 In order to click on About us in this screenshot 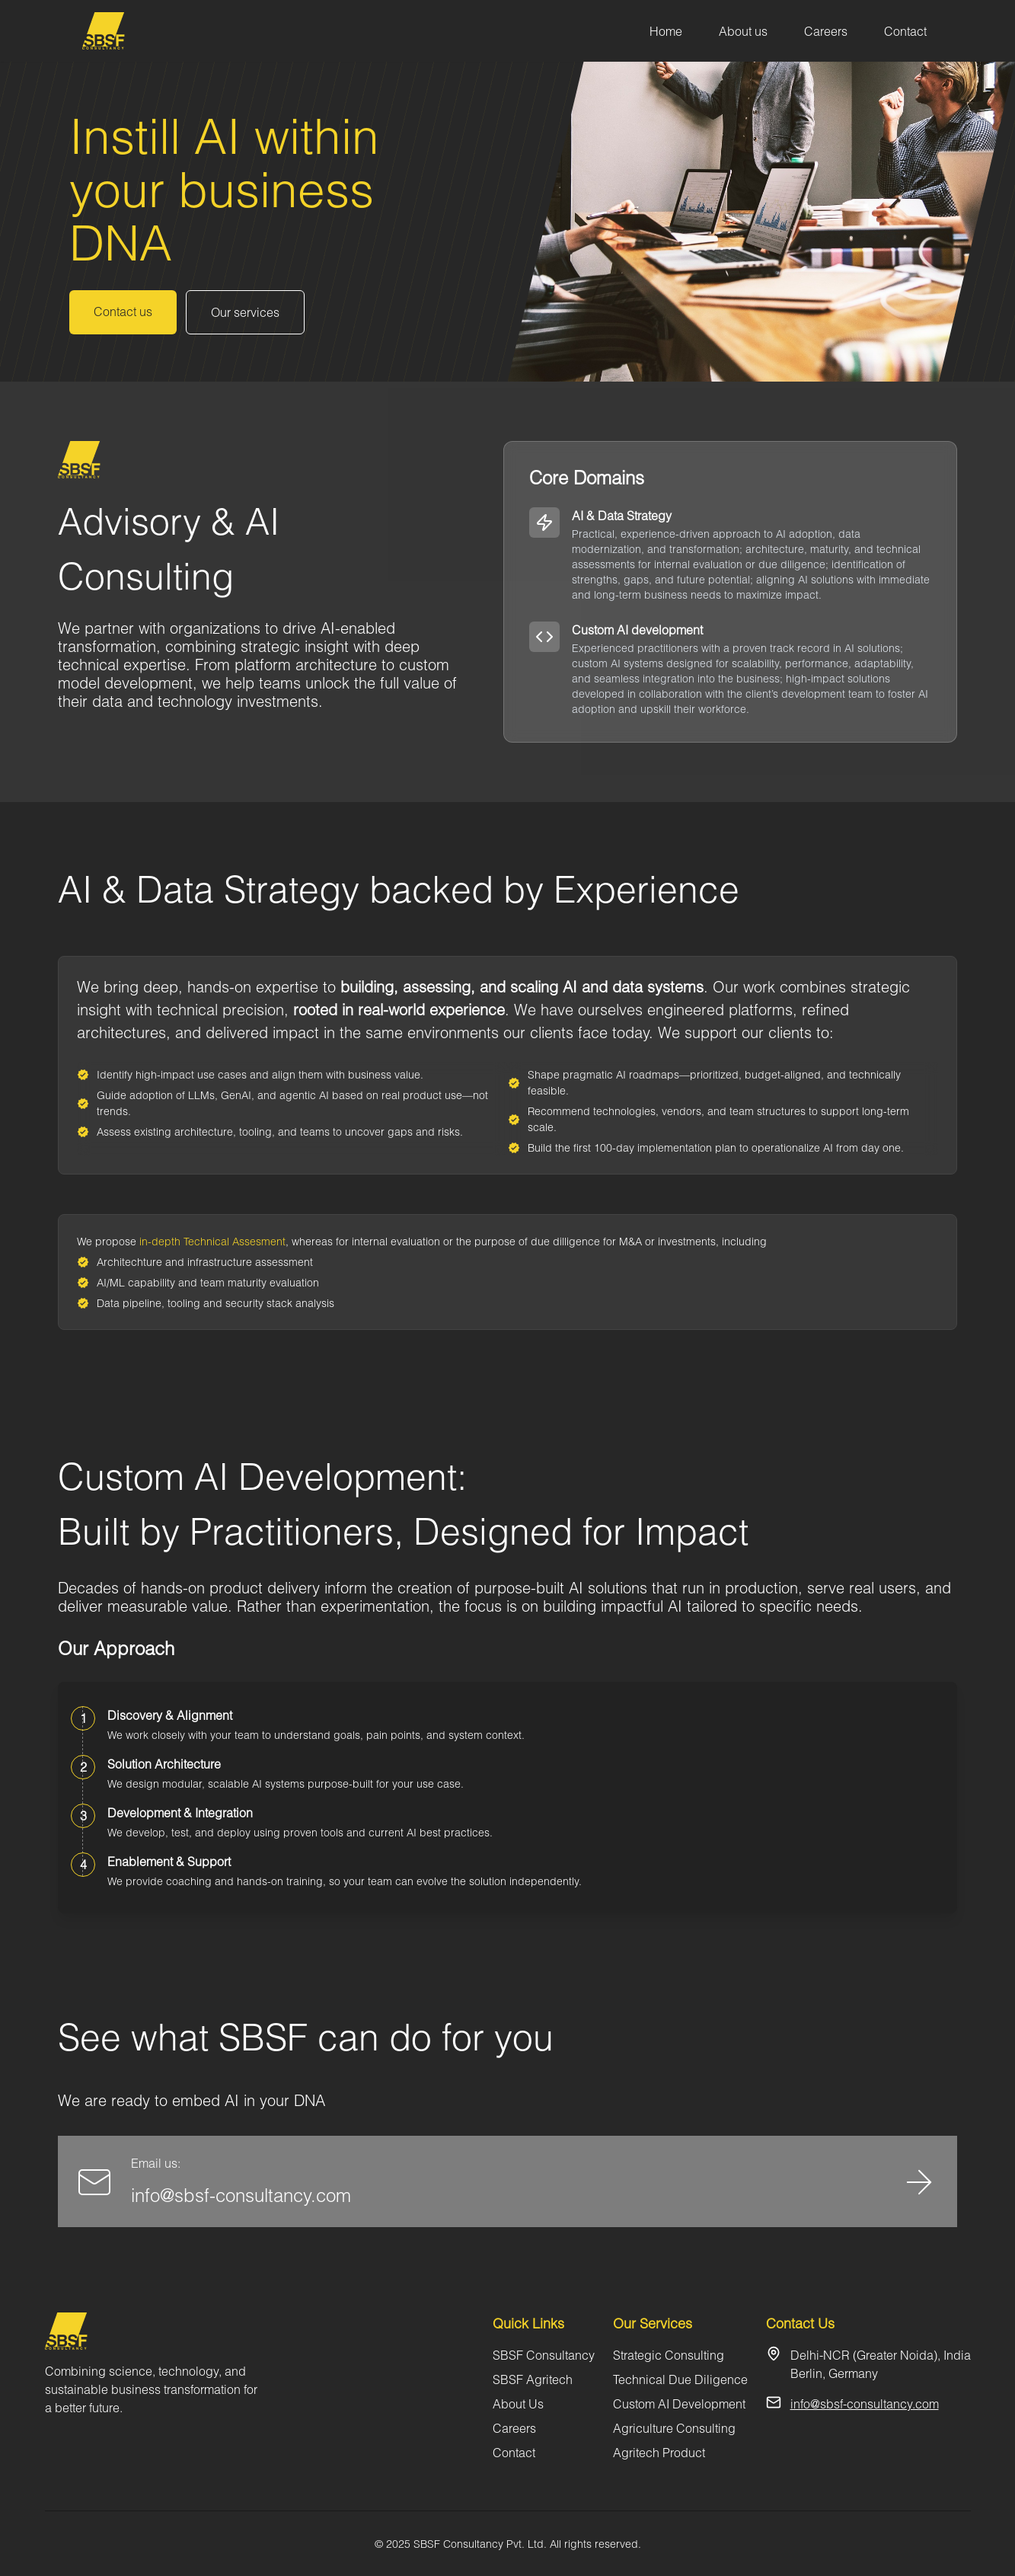, I will do `click(743, 31)`.